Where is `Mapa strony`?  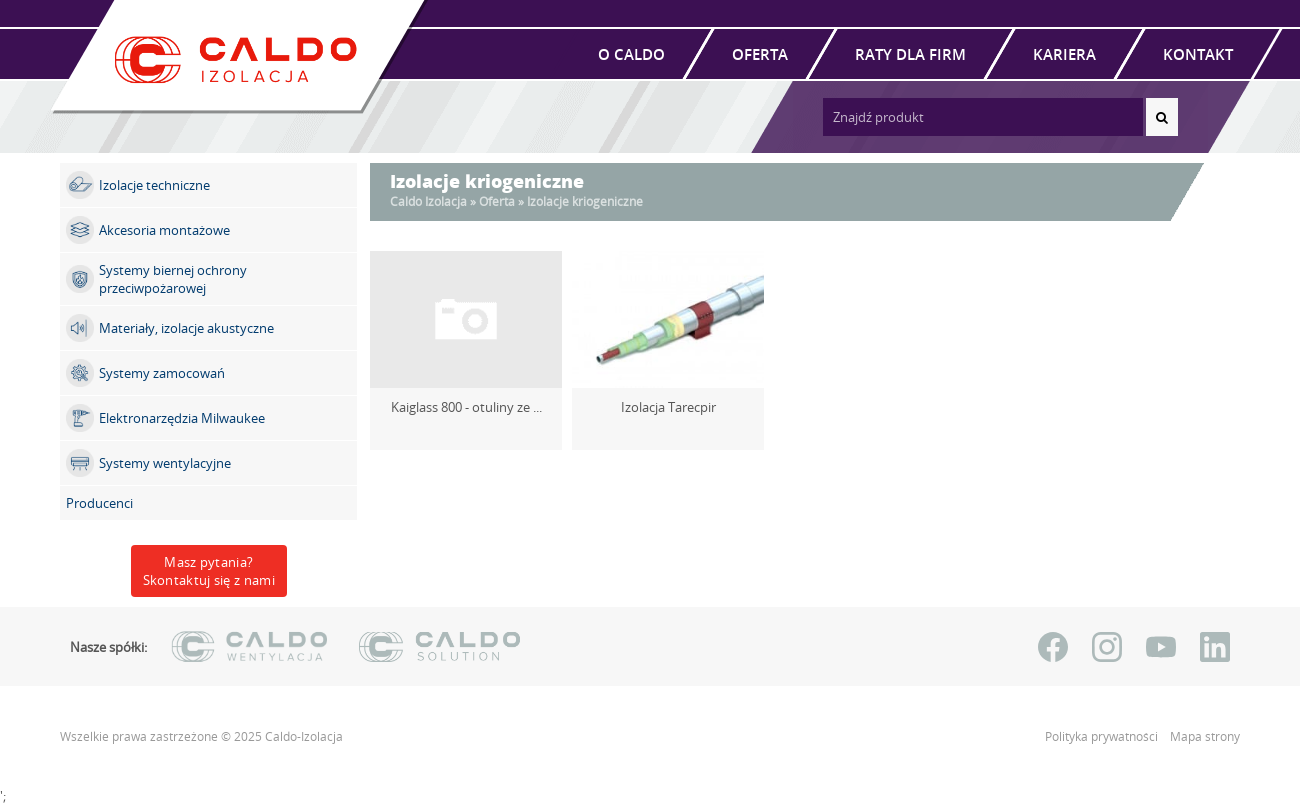 Mapa strony is located at coordinates (1205, 736).